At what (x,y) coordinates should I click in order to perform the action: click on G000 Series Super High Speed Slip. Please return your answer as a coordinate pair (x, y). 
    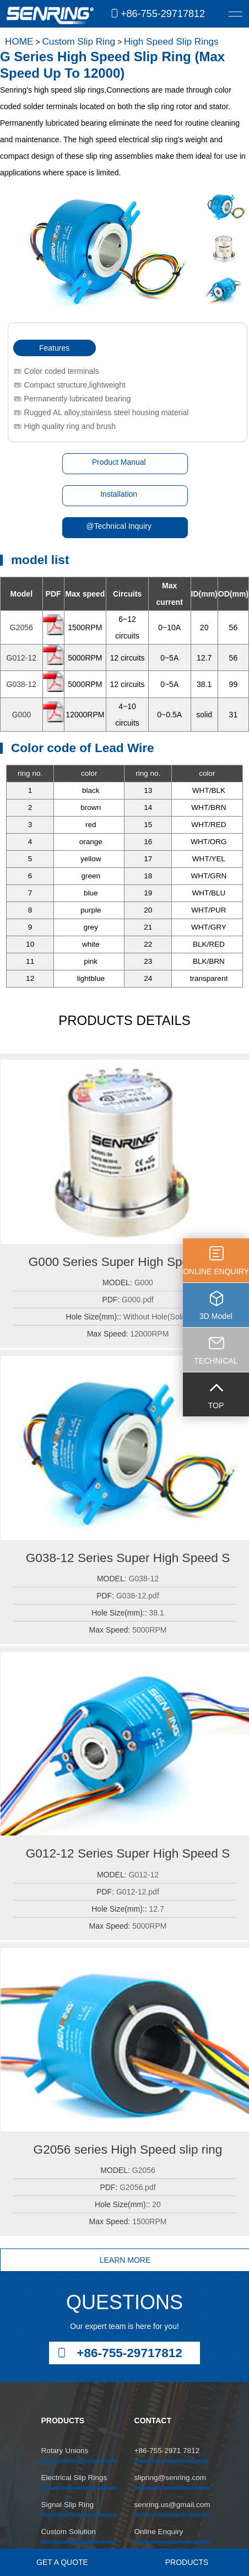
    Looking at the image, I should click on (128, 1262).